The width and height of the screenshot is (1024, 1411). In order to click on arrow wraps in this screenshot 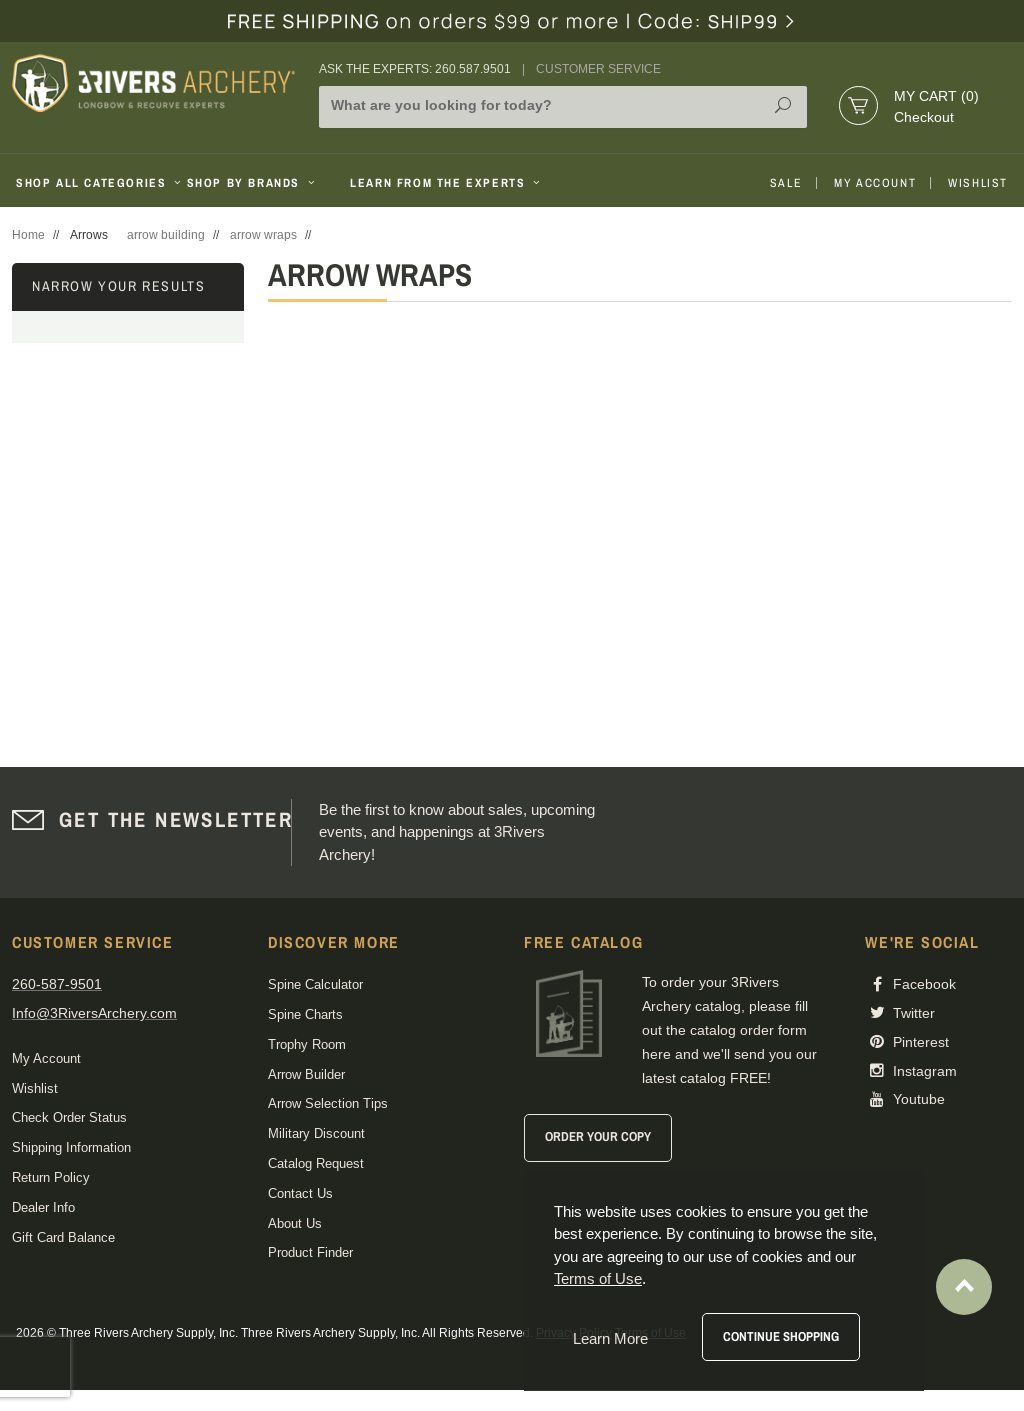, I will do `click(263, 235)`.